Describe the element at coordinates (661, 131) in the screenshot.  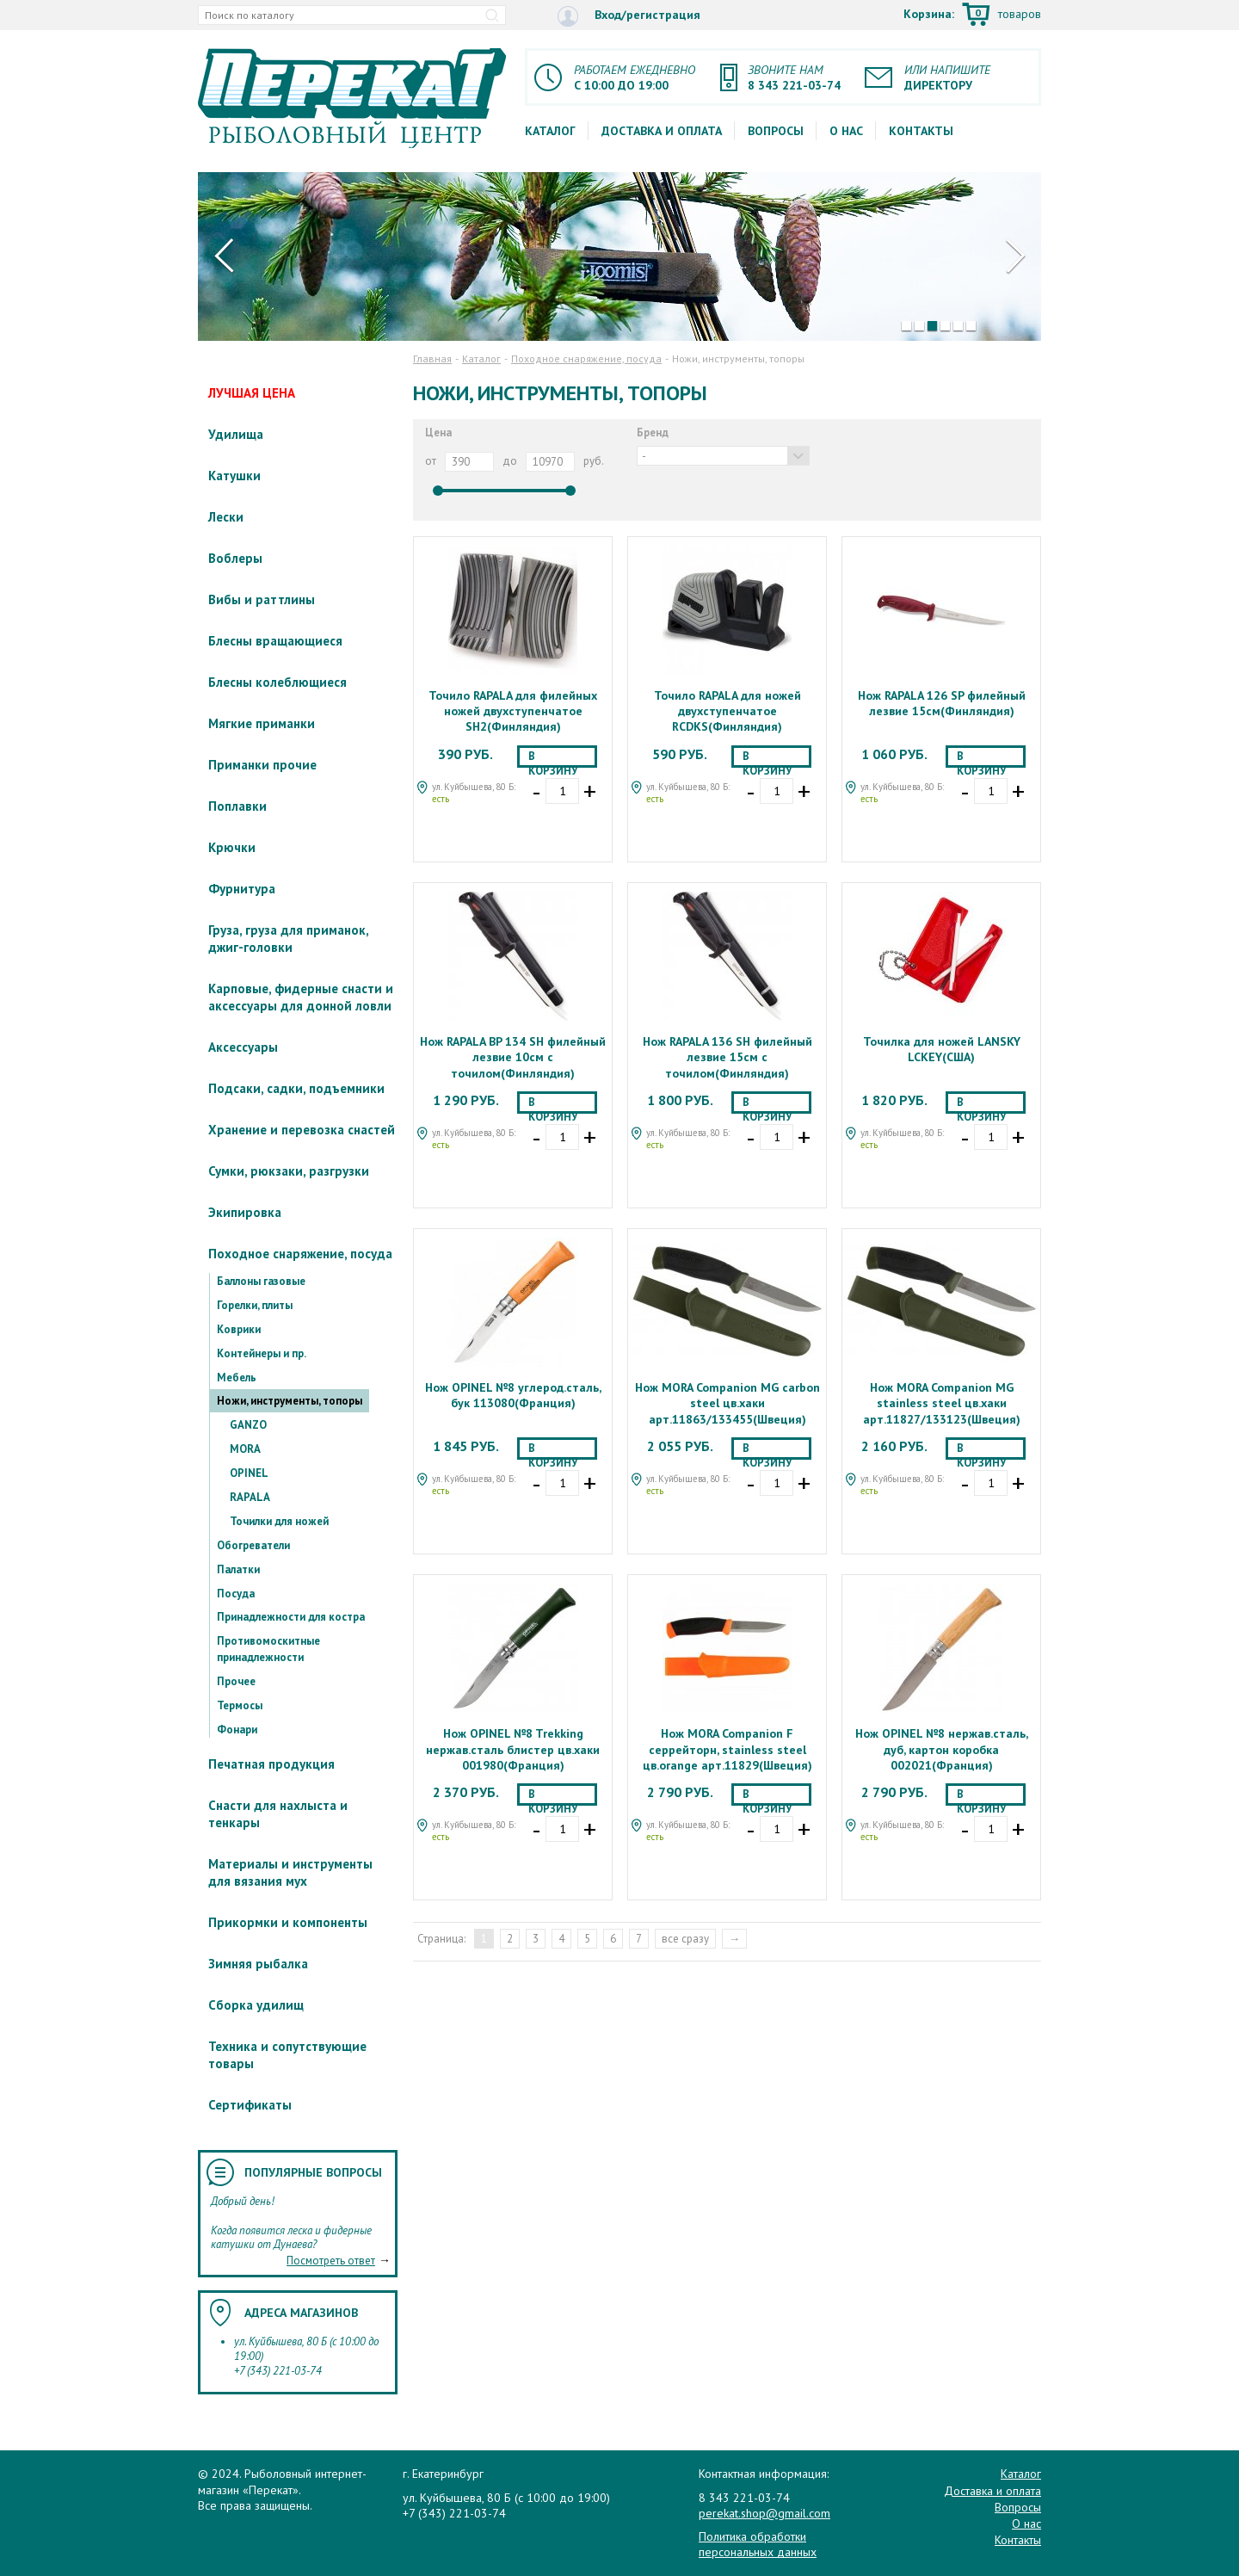
I see `Доставка и оплата` at that location.